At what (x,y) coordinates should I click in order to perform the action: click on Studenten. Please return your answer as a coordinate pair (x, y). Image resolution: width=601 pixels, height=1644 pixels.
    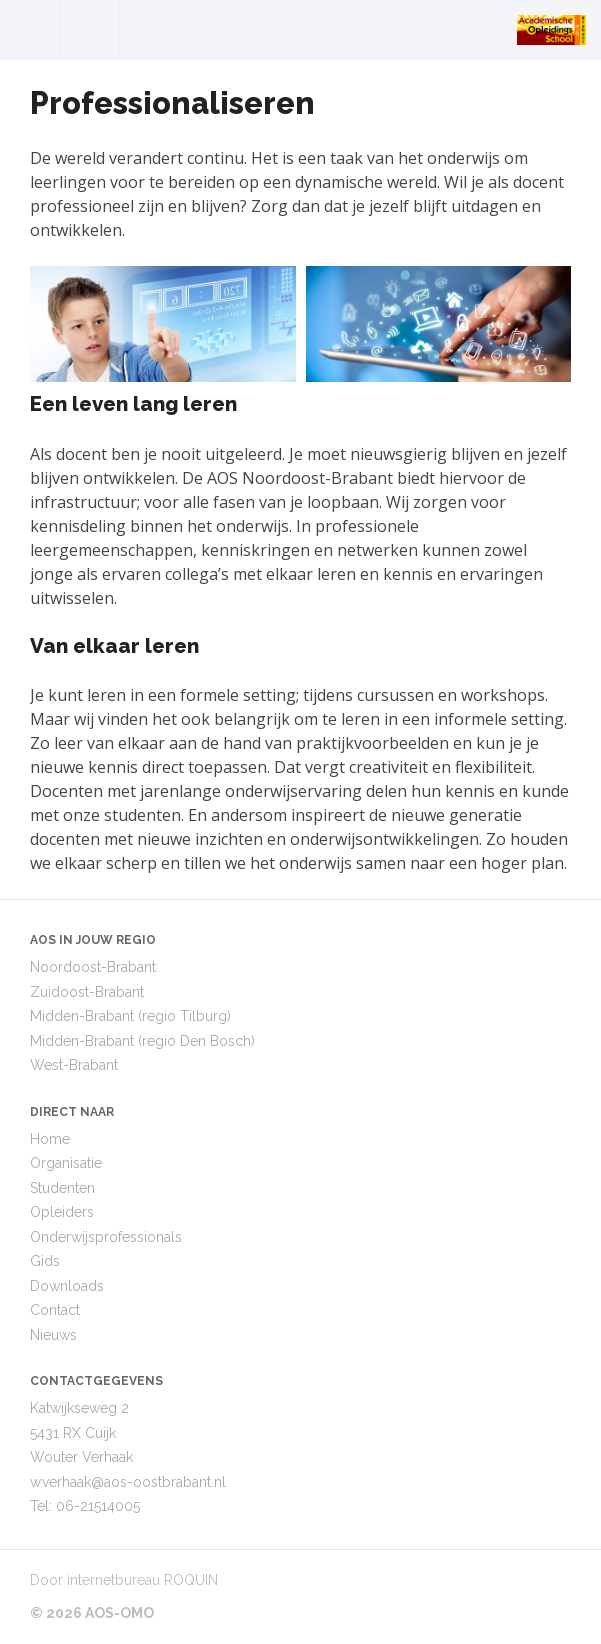
    Looking at the image, I should click on (62, 1188).